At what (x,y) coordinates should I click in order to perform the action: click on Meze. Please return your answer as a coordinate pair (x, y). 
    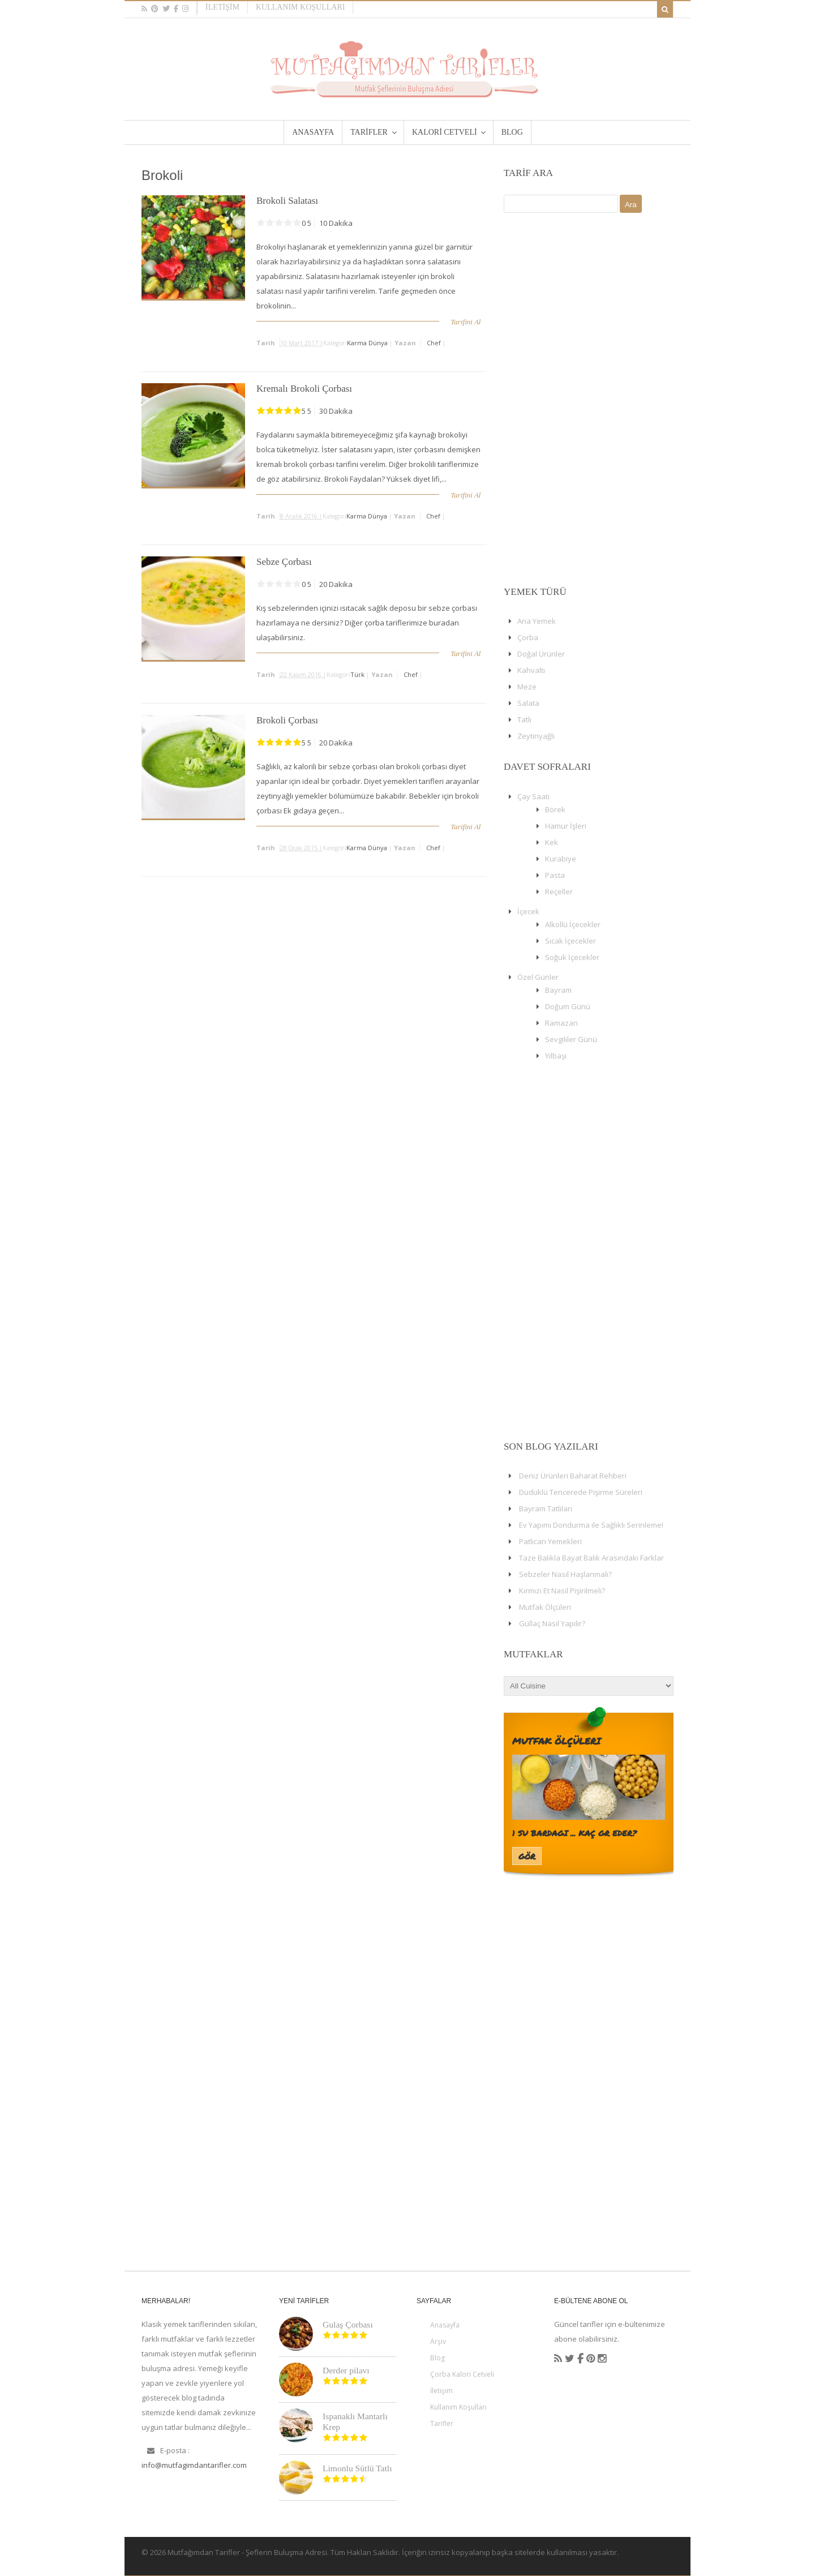
    Looking at the image, I should click on (527, 686).